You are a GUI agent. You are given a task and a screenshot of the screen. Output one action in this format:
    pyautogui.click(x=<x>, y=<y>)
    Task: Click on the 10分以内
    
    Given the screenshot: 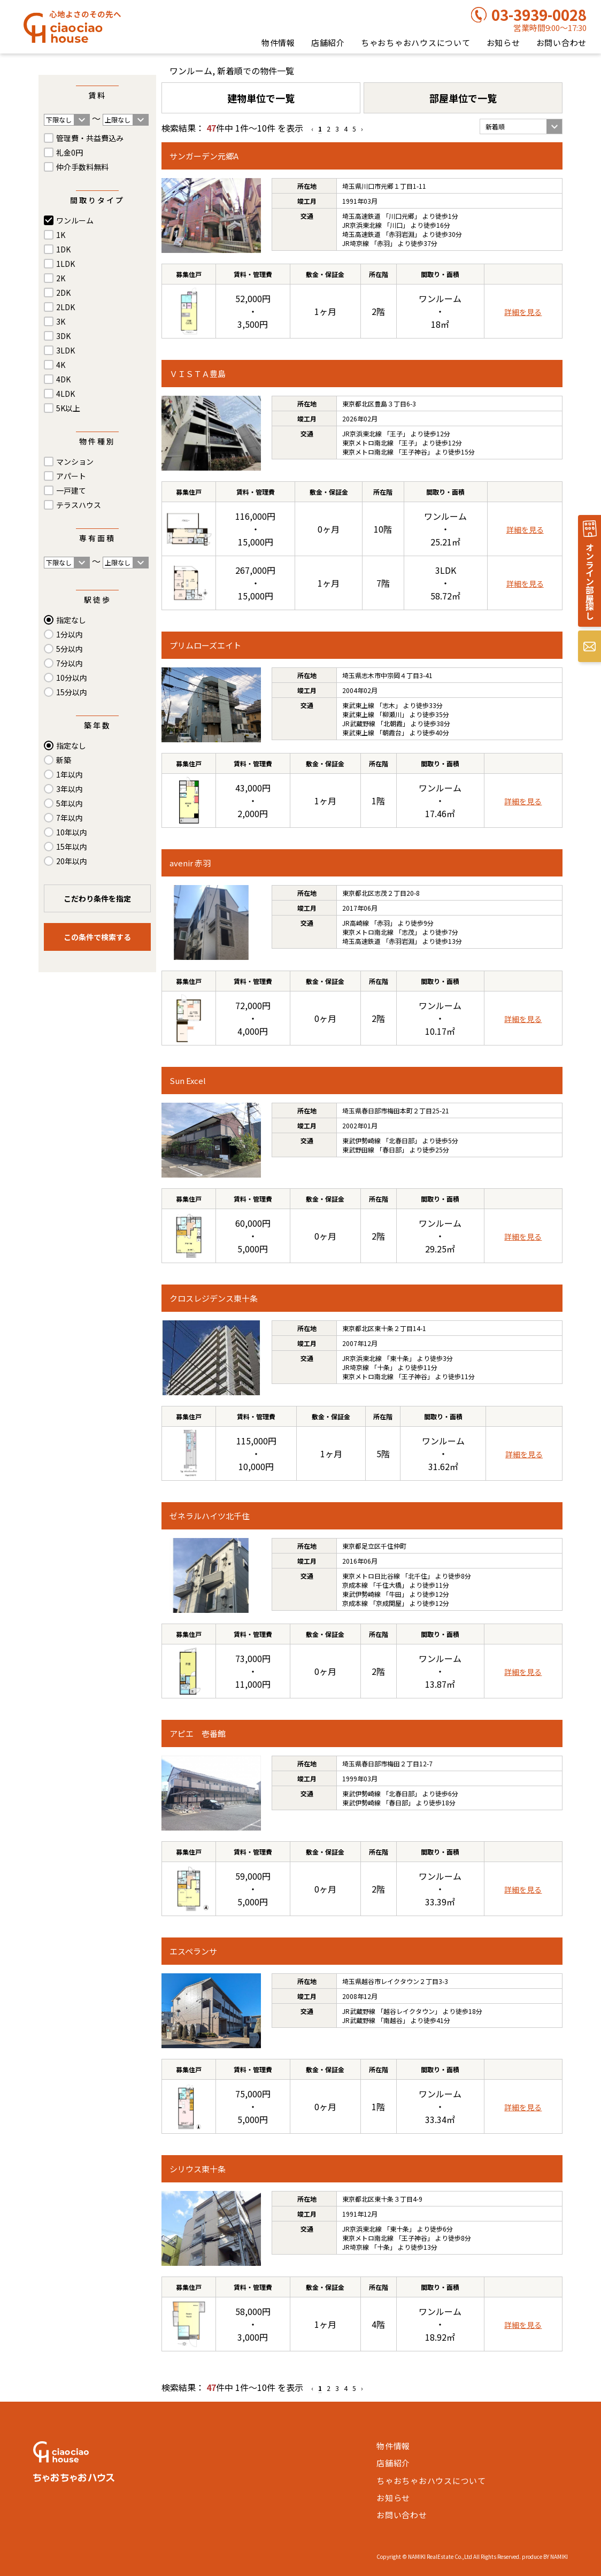 What is the action you would take?
    pyautogui.click(x=71, y=677)
    